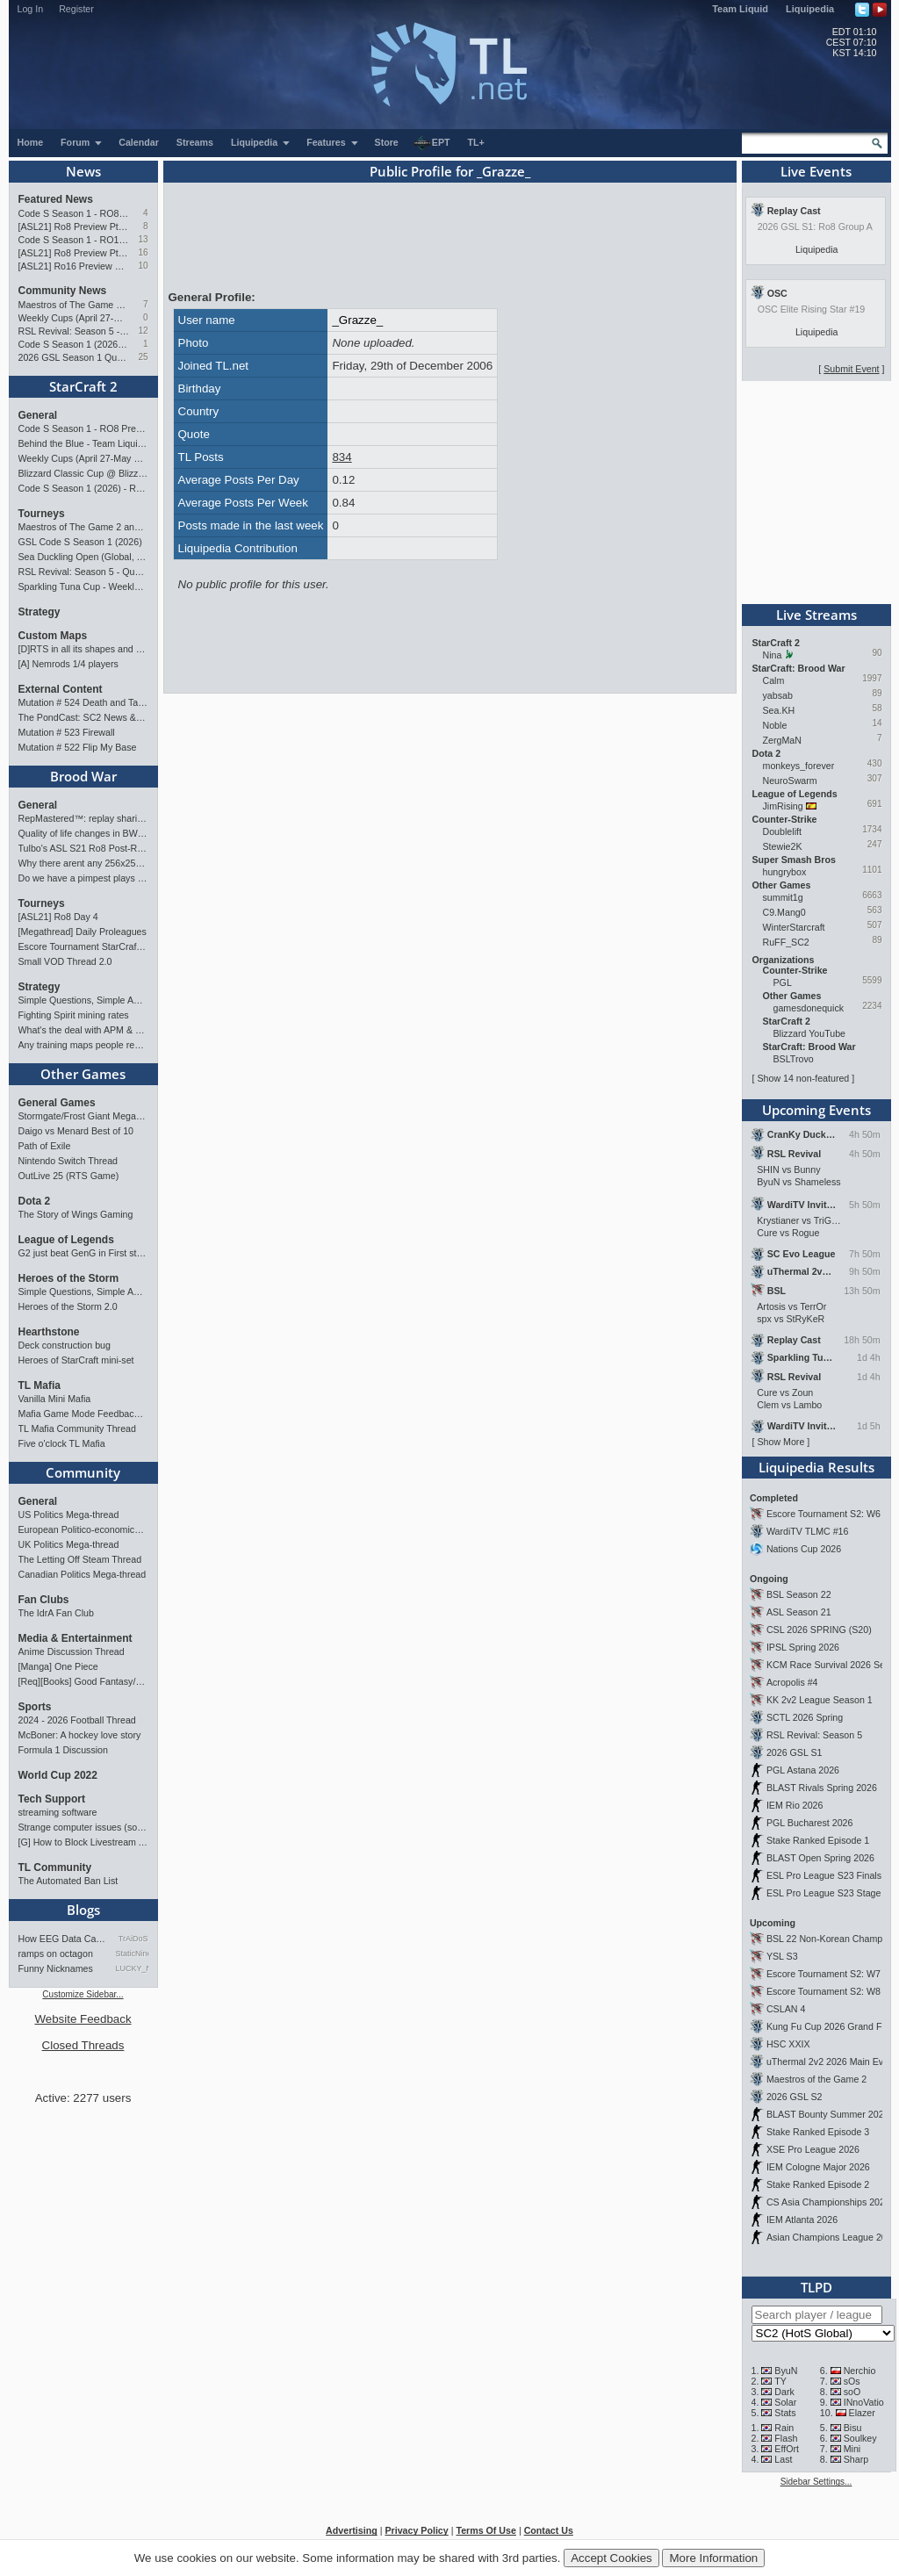 This screenshot has width=899, height=2576. I want to click on 834, so click(341, 457).